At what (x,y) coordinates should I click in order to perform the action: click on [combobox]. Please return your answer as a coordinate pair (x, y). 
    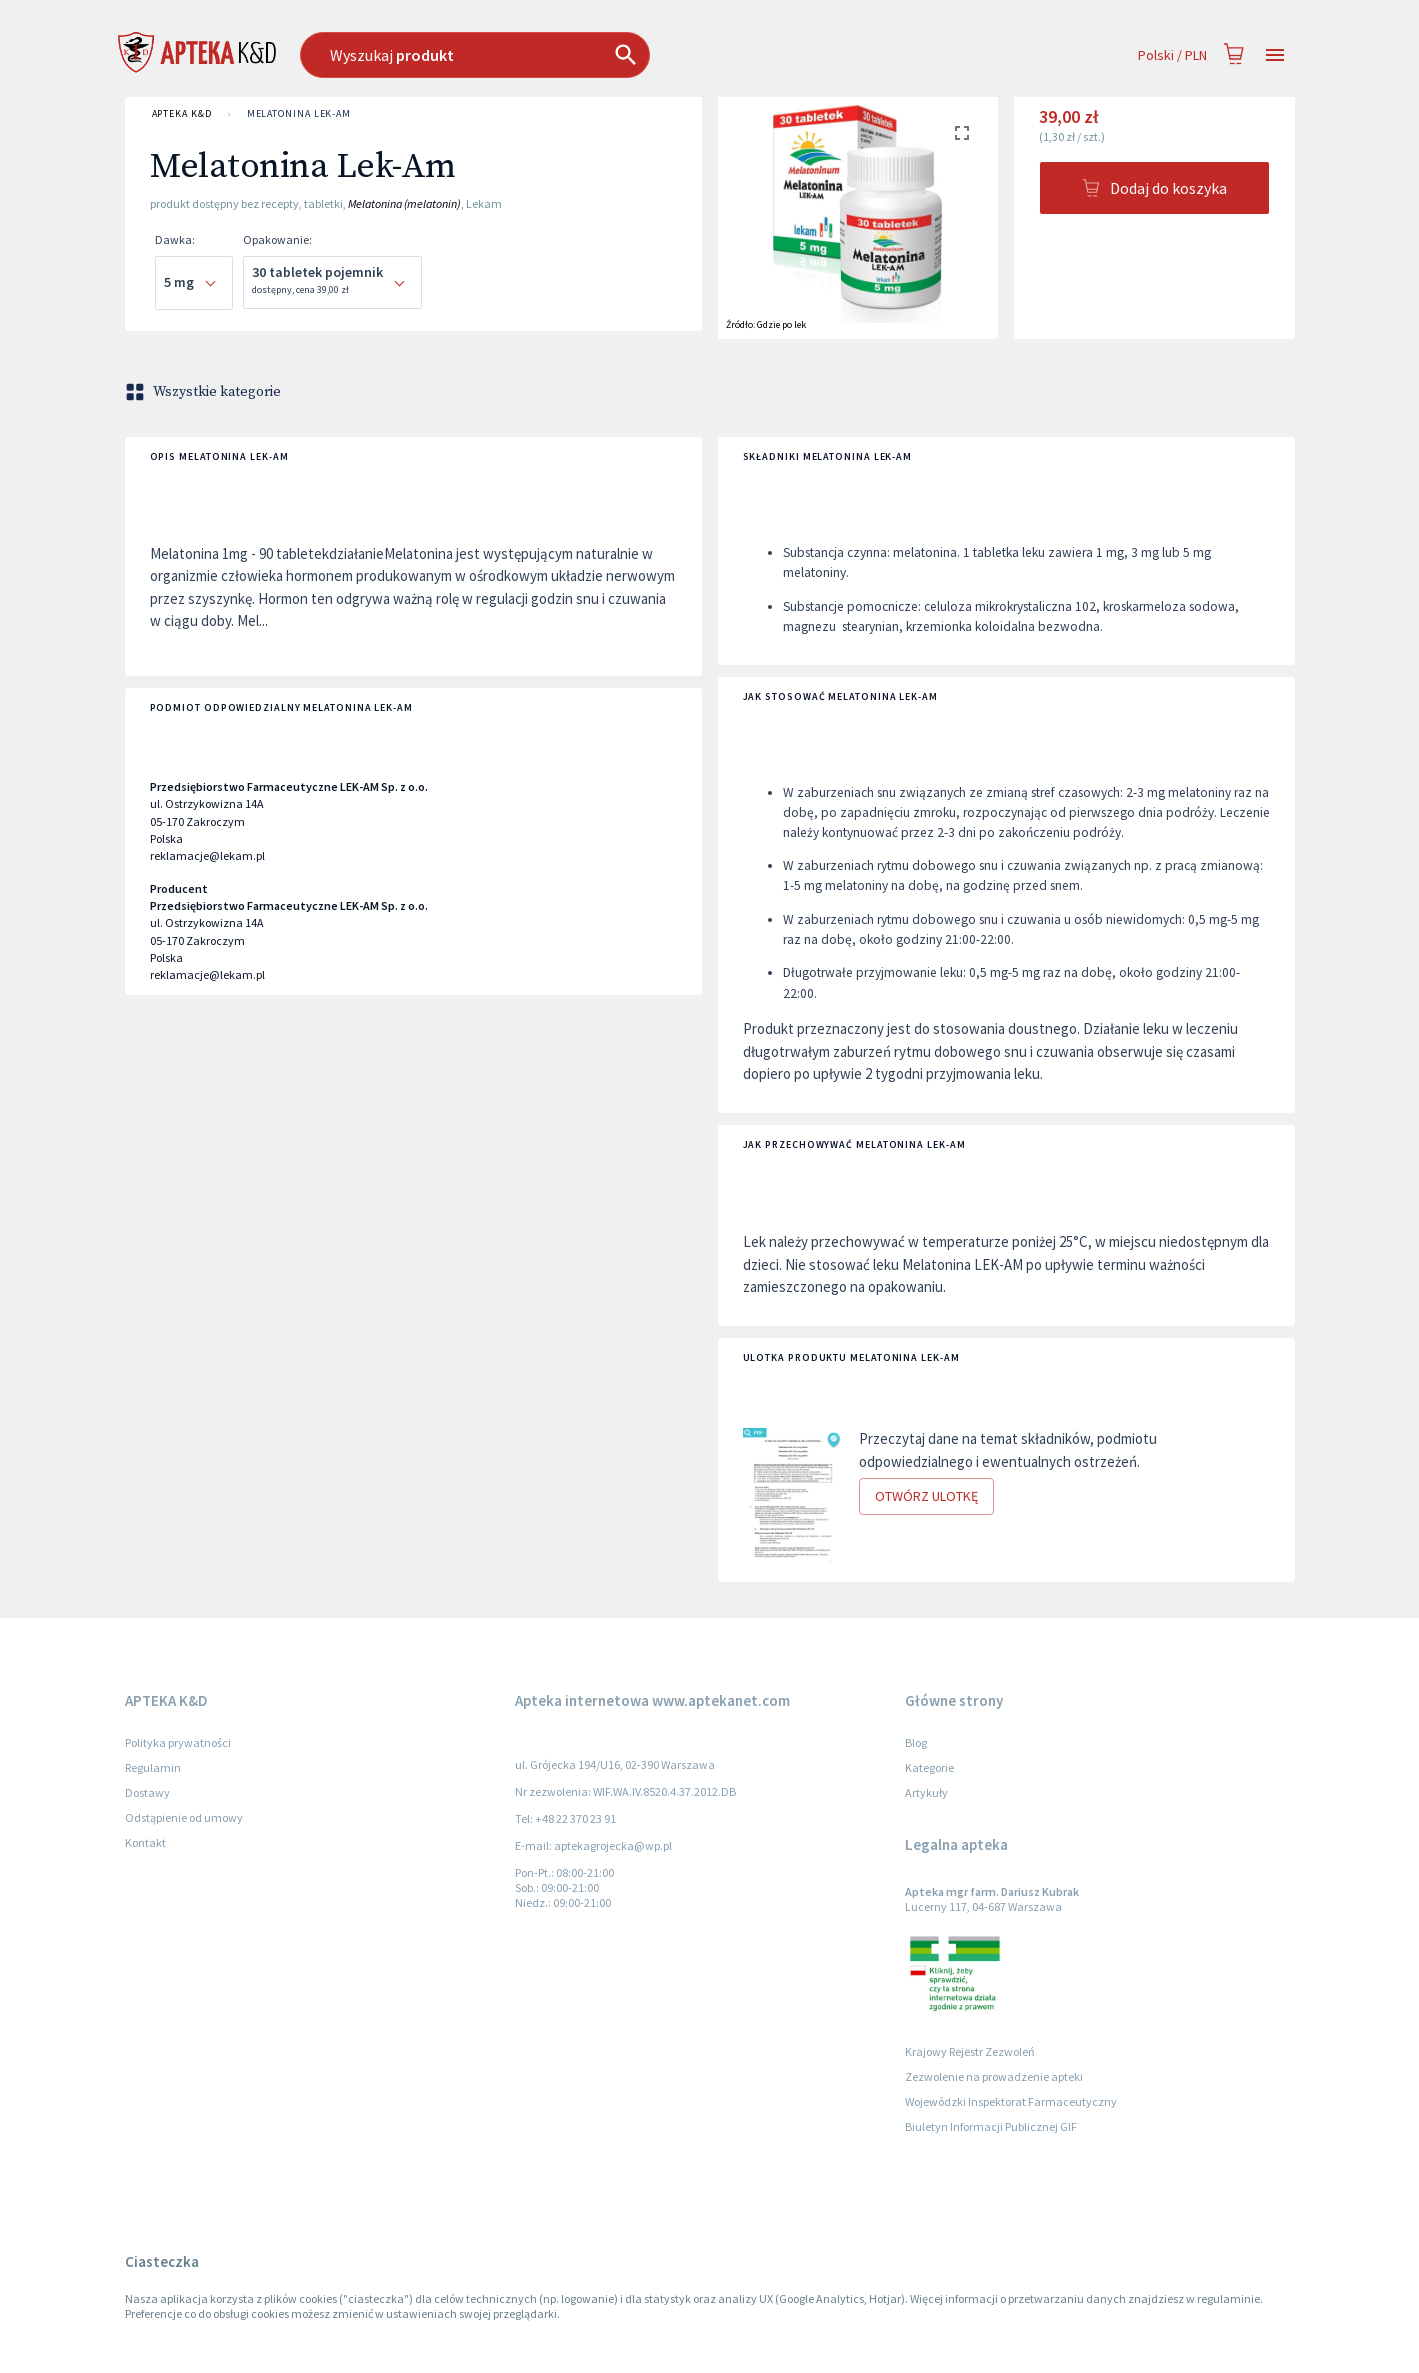
    Looking at the image, I should click on (577, 55).